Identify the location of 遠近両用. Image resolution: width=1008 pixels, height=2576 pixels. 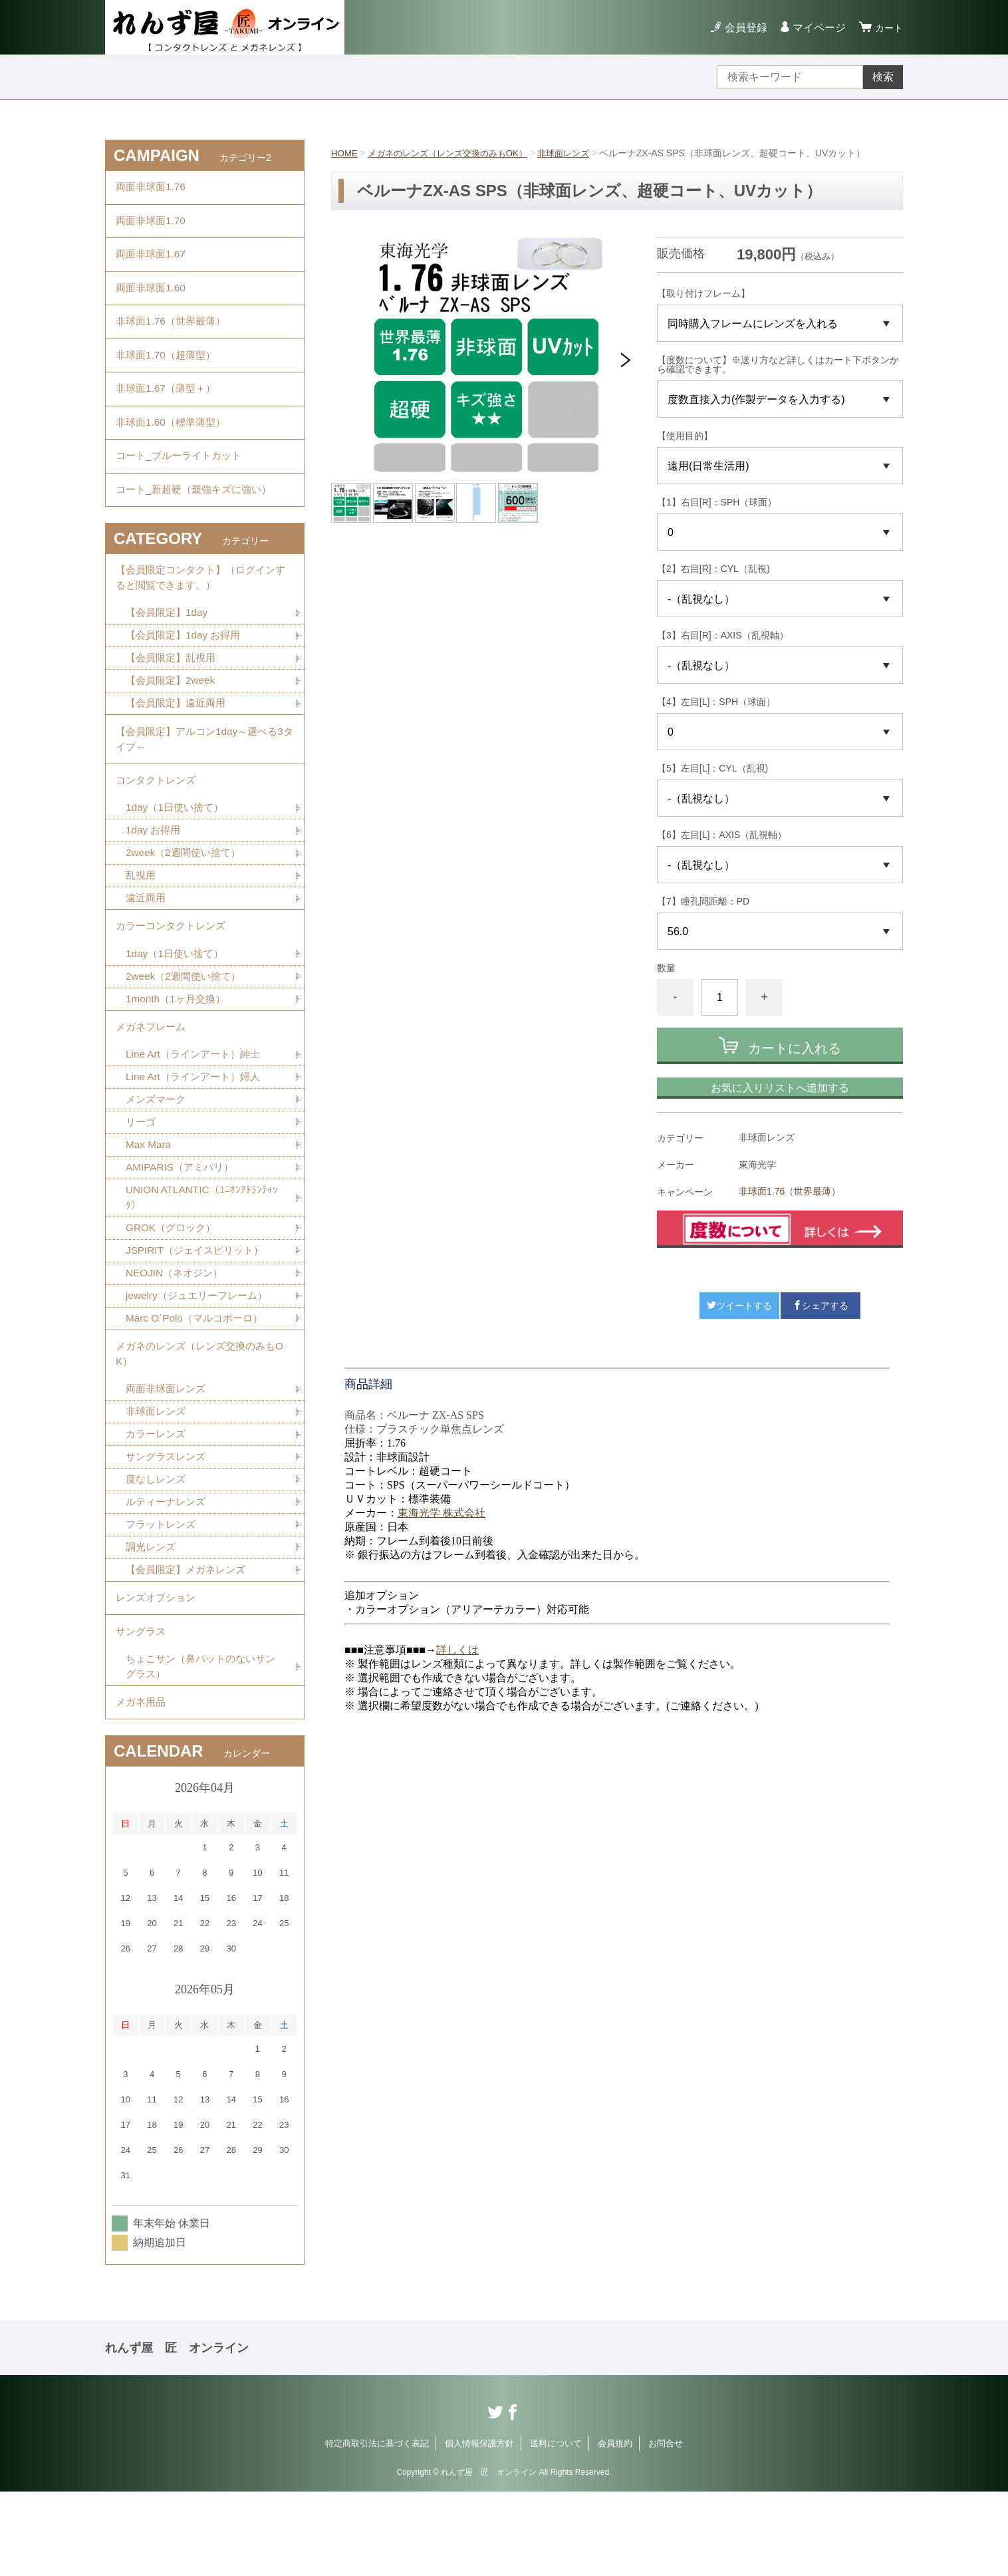
(147, 944).